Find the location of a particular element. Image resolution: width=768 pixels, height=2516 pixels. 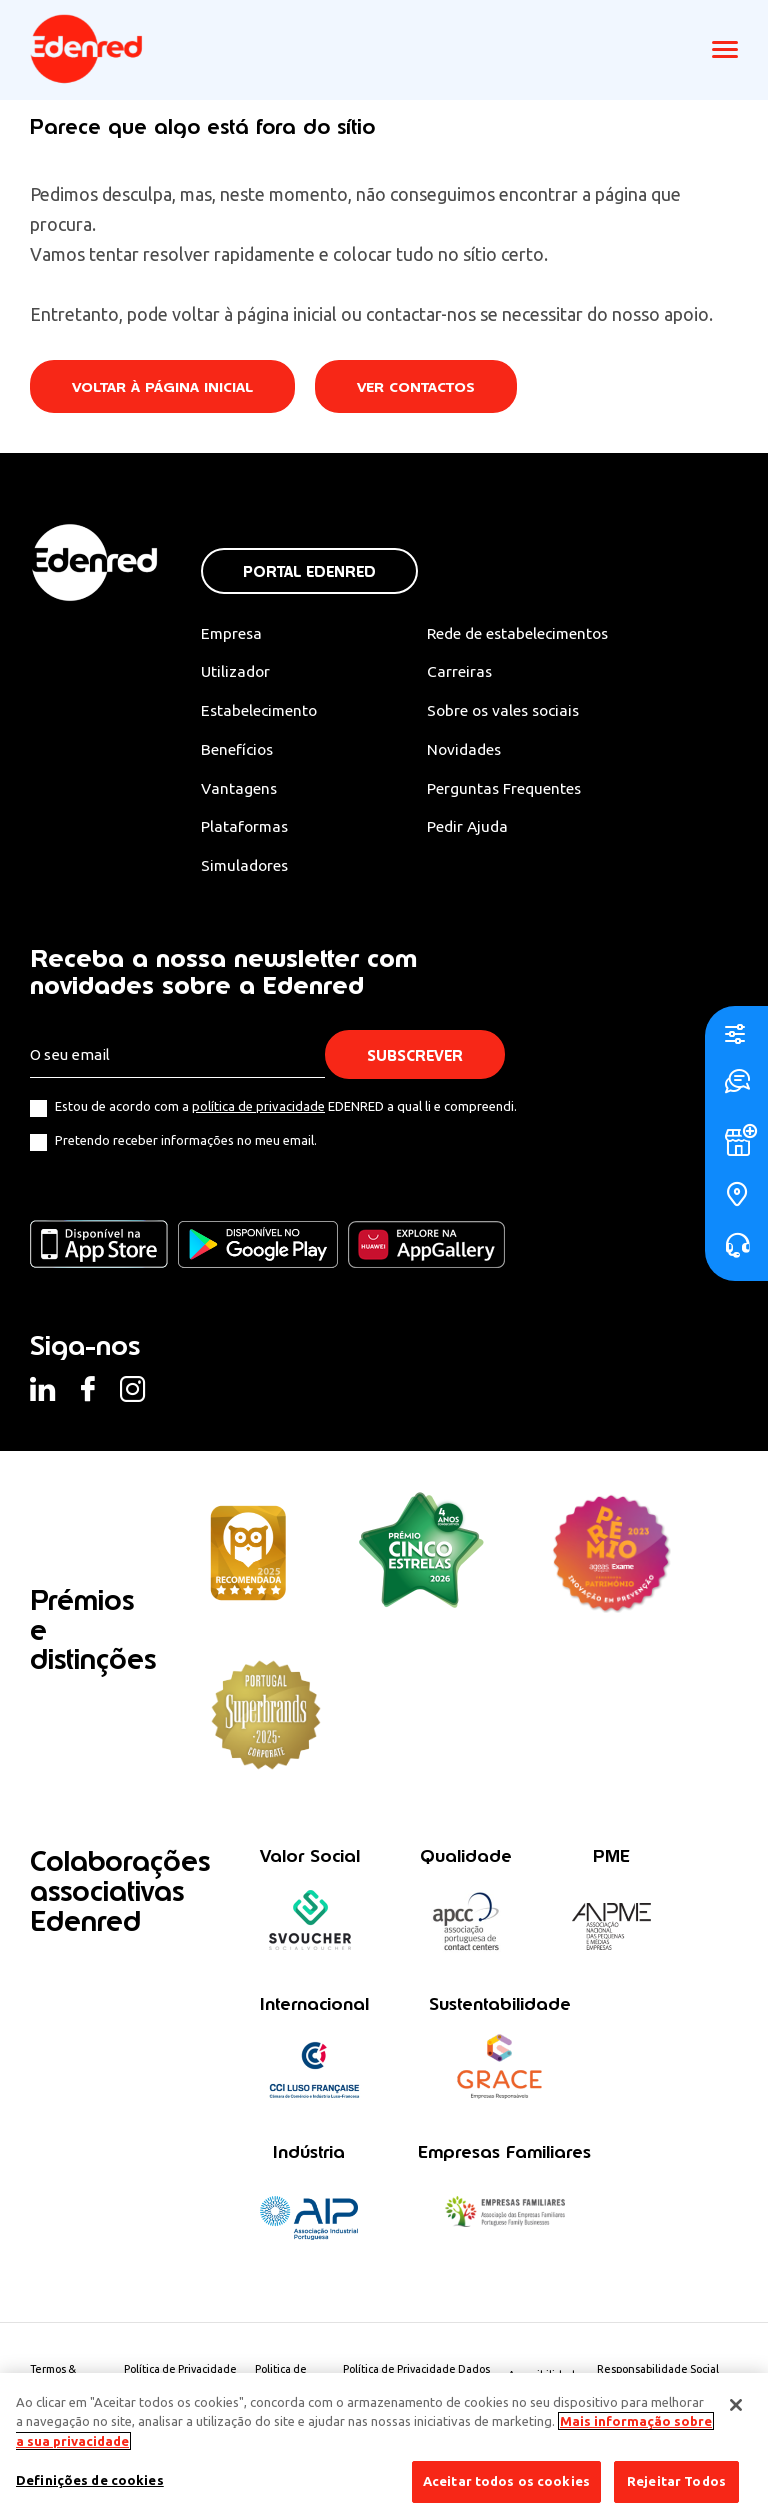

Definições de cookies [Definições de cookies, Abre a caixa de diálogo do centro de preferências] is located at coordinates (90, 2480).